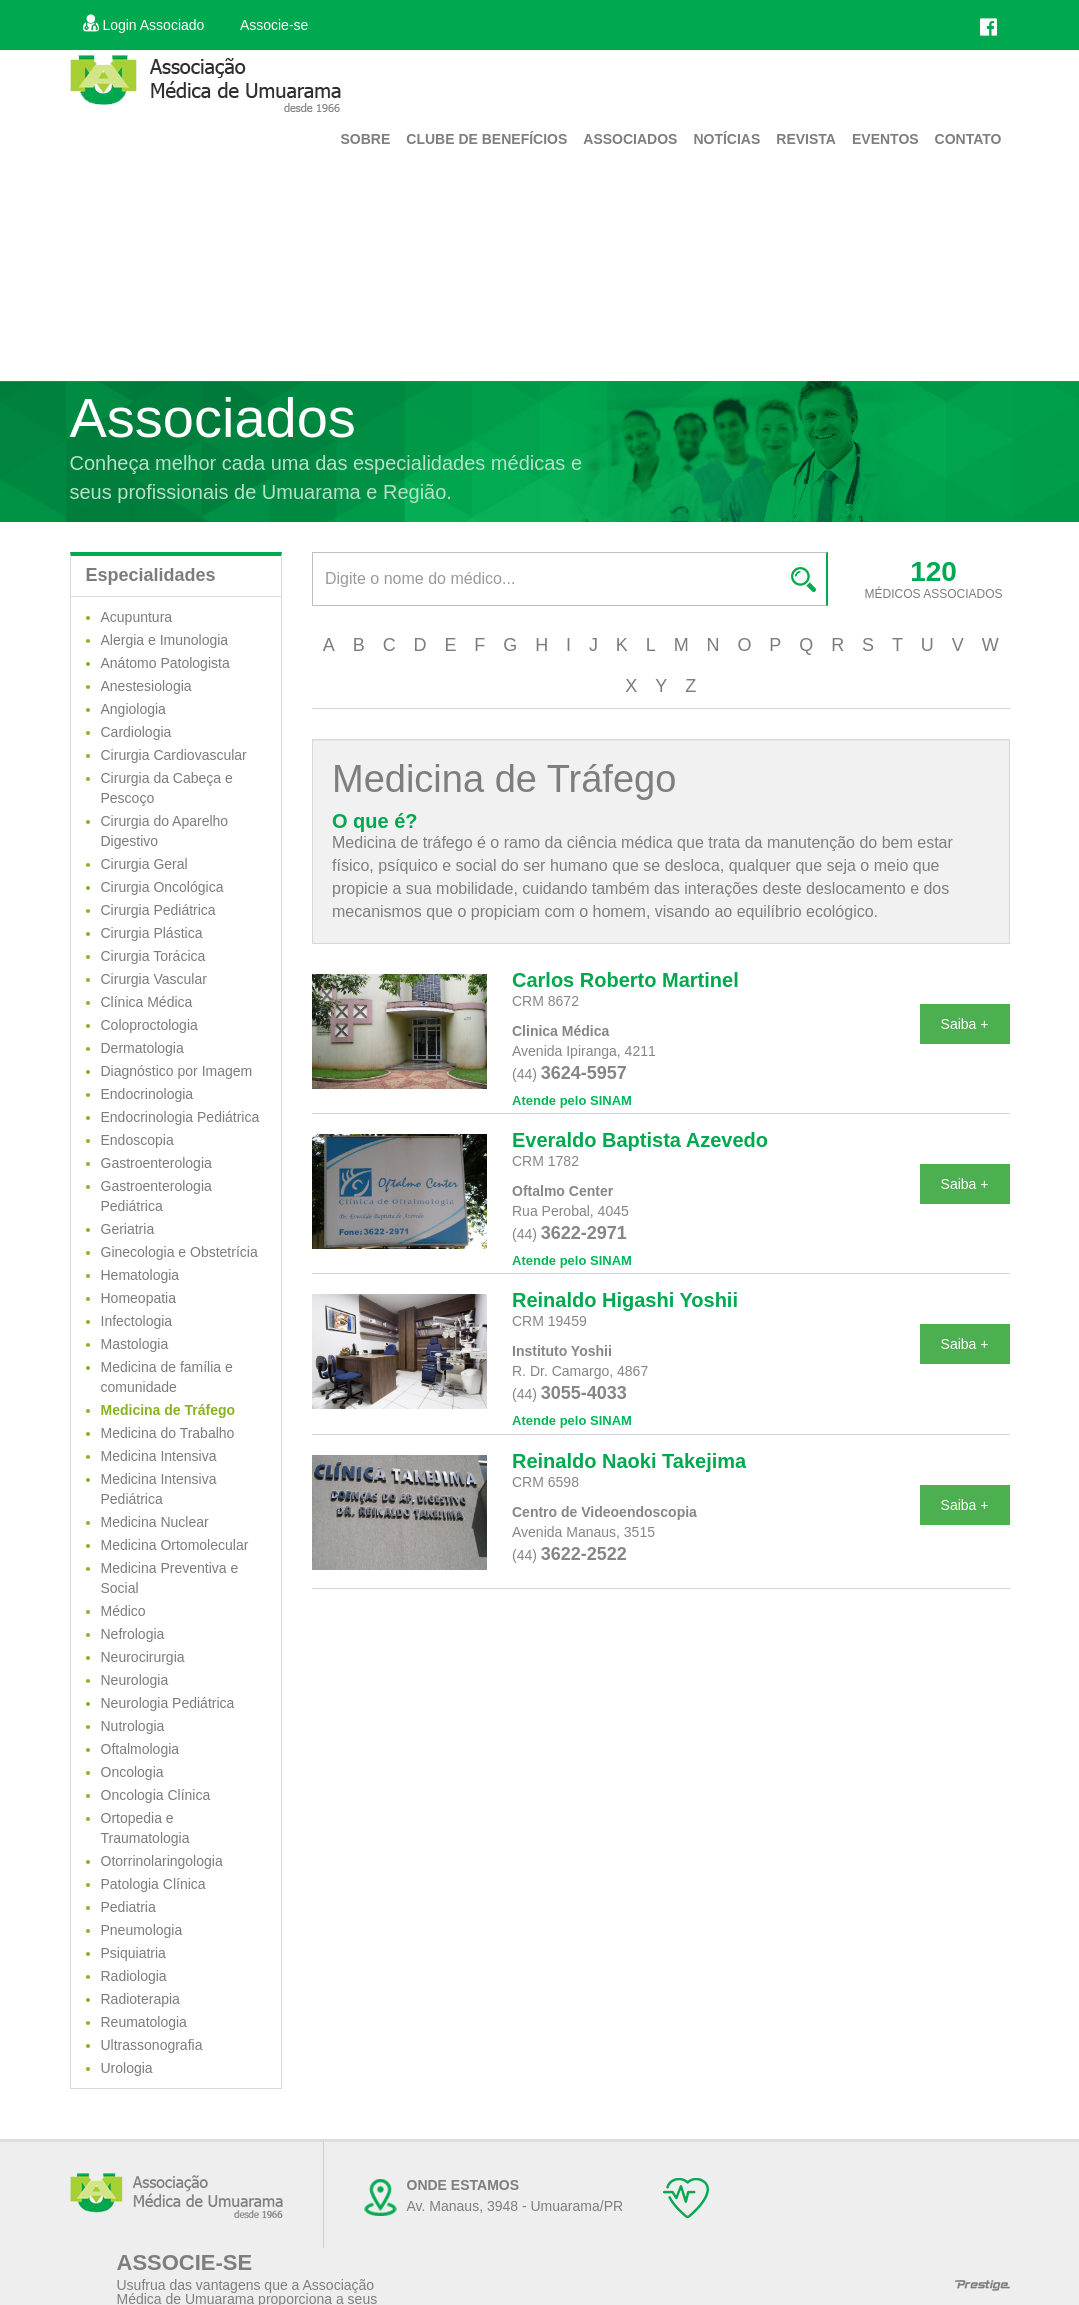  I want to click on Patologia Clínica, so click(153, 1884).